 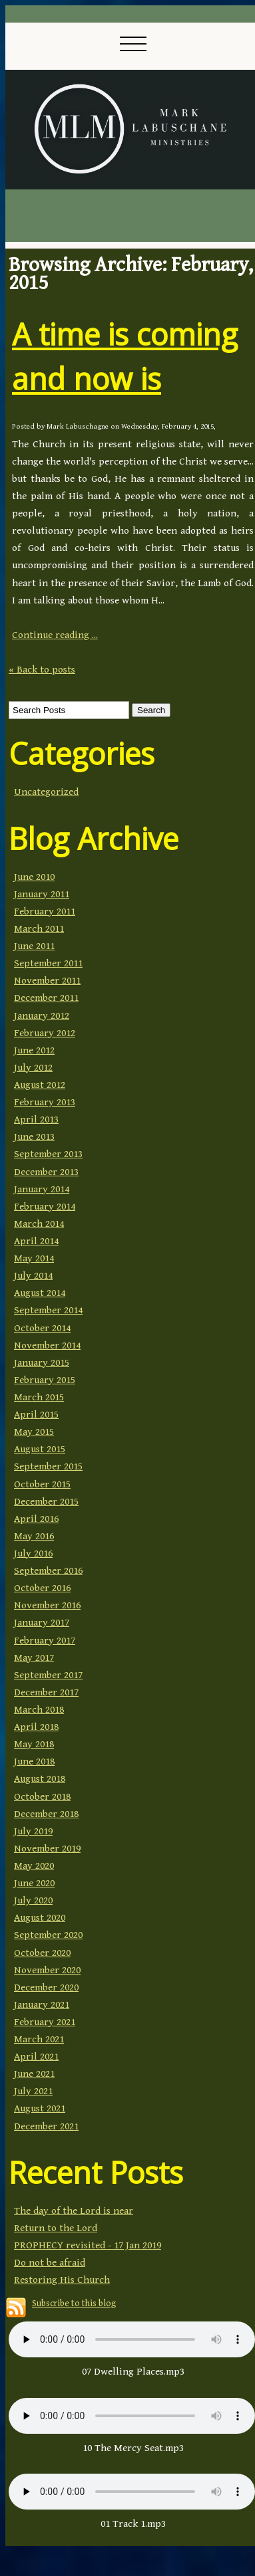 What do you see at coordinates (36, 1519) in the screenshot?
I see `April 2016` at bounding box center [36, 1519].